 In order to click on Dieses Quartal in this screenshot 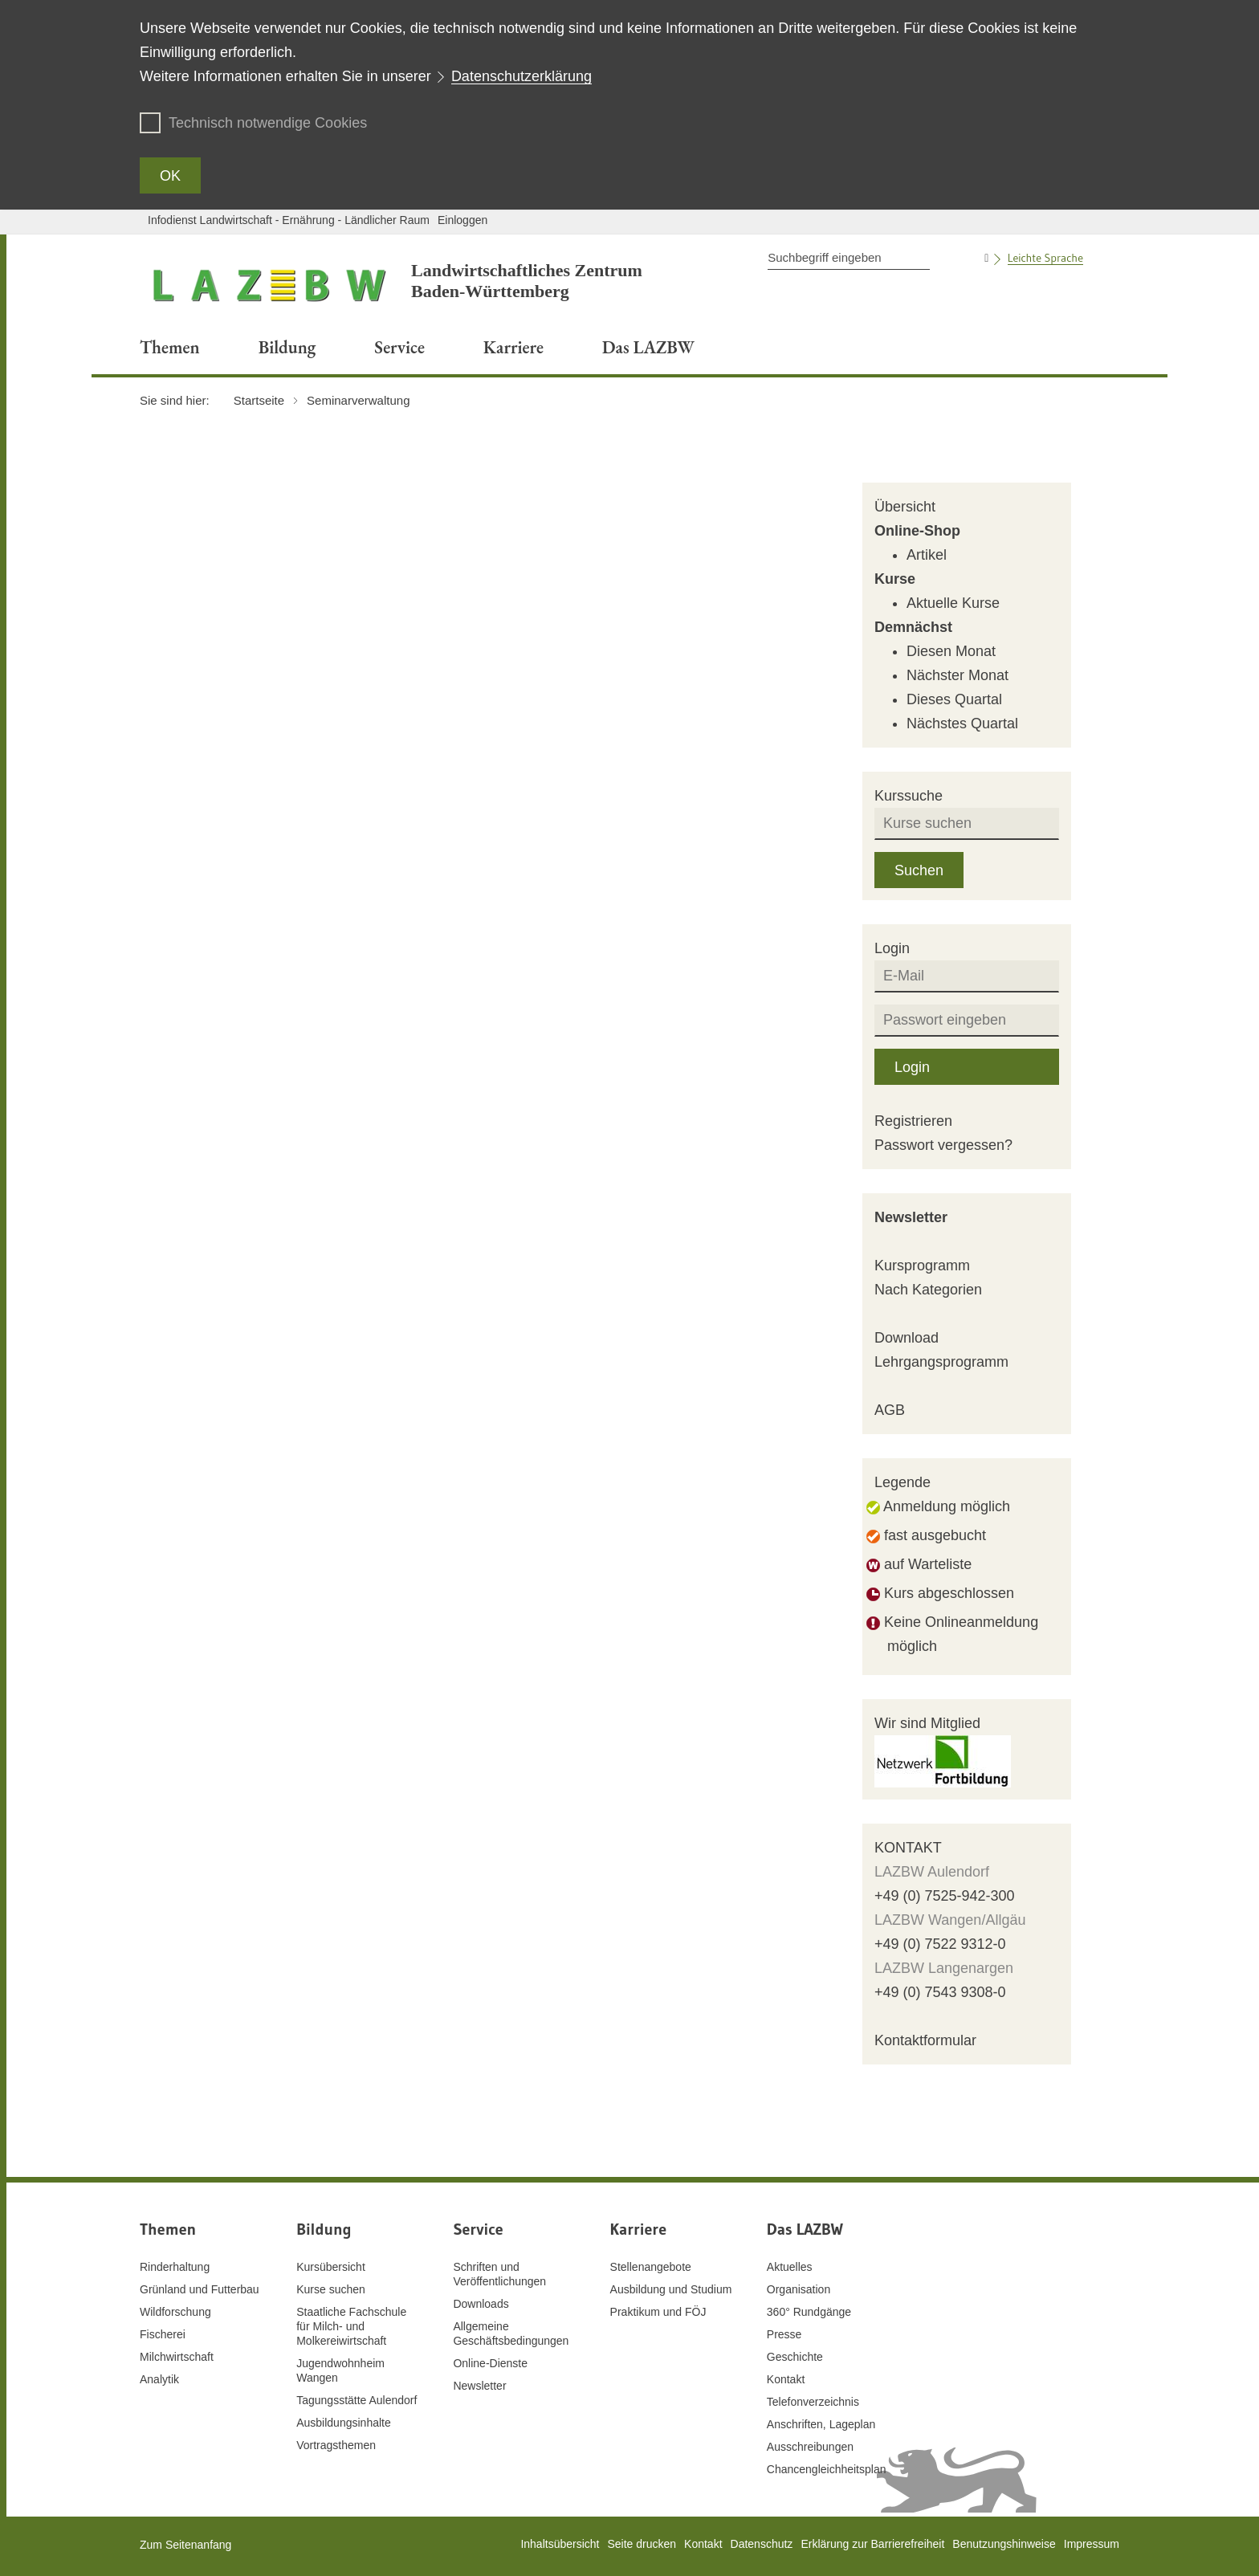, I will do `click(954, 699)`.